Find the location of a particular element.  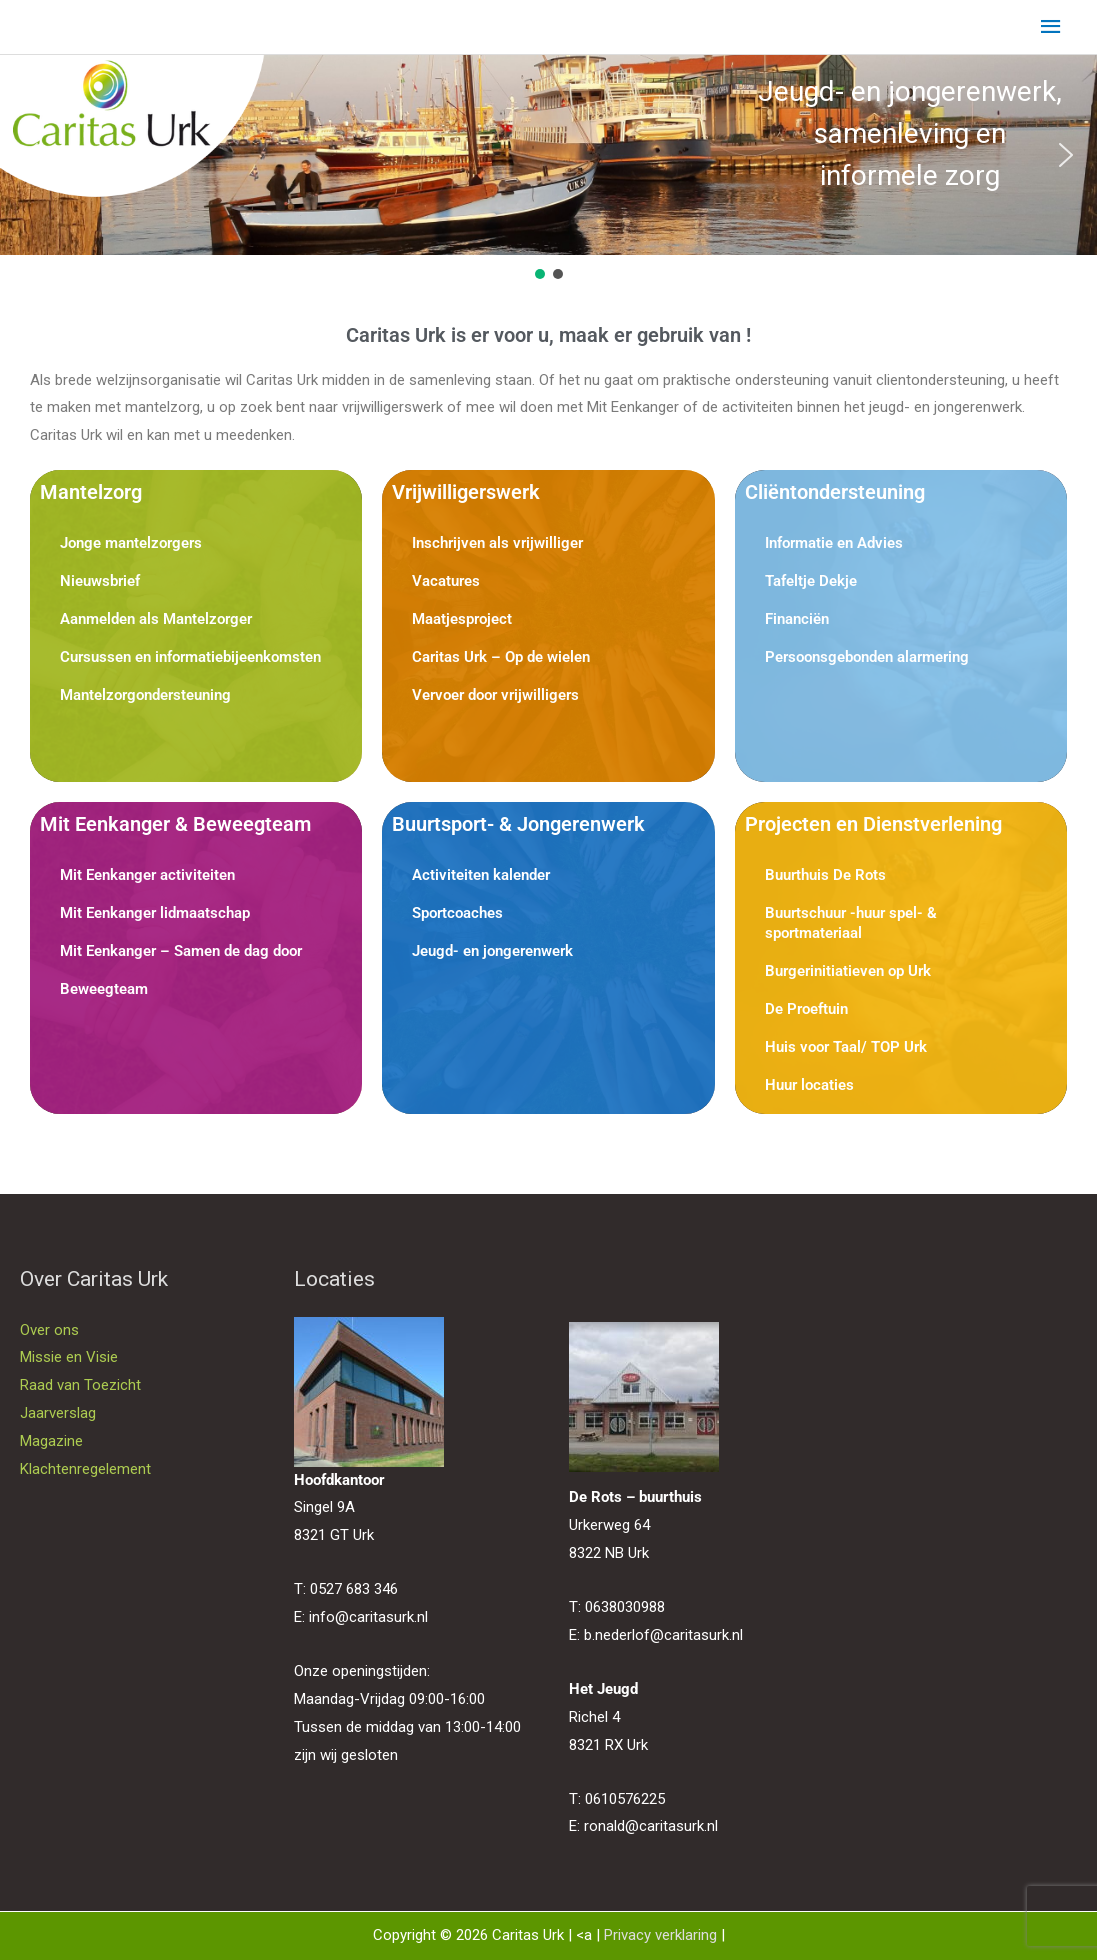

Burgerinitiatieven op Urk is located at coordinates (848, 971).